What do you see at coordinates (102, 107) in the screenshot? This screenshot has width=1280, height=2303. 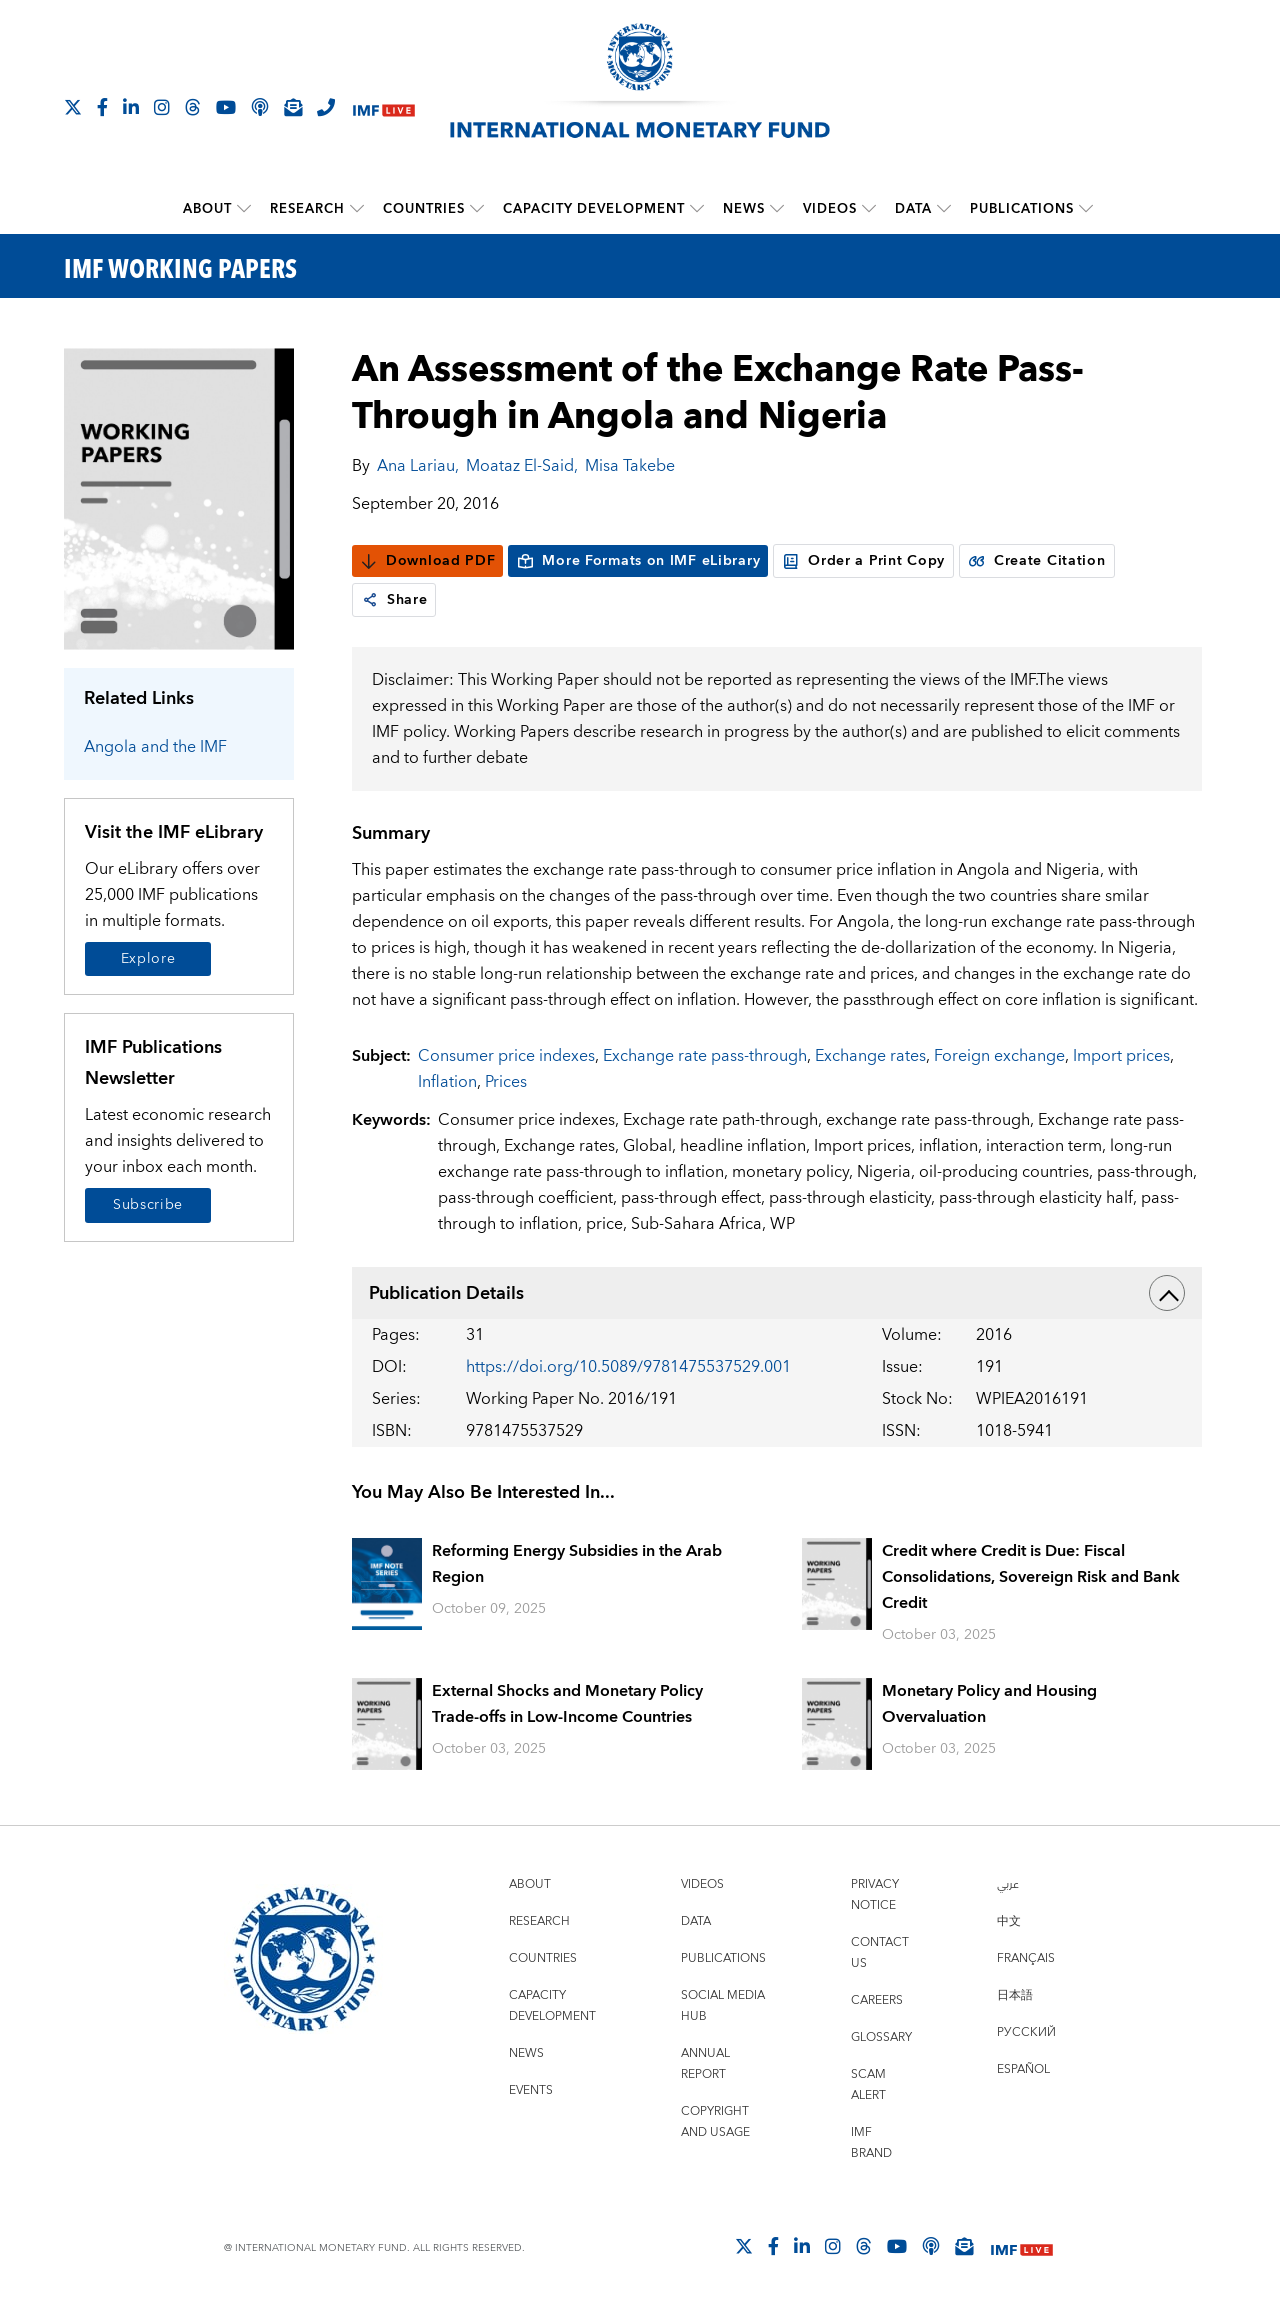 I see `[Follow IMF Facebook]` at bounding box center [102, 107].